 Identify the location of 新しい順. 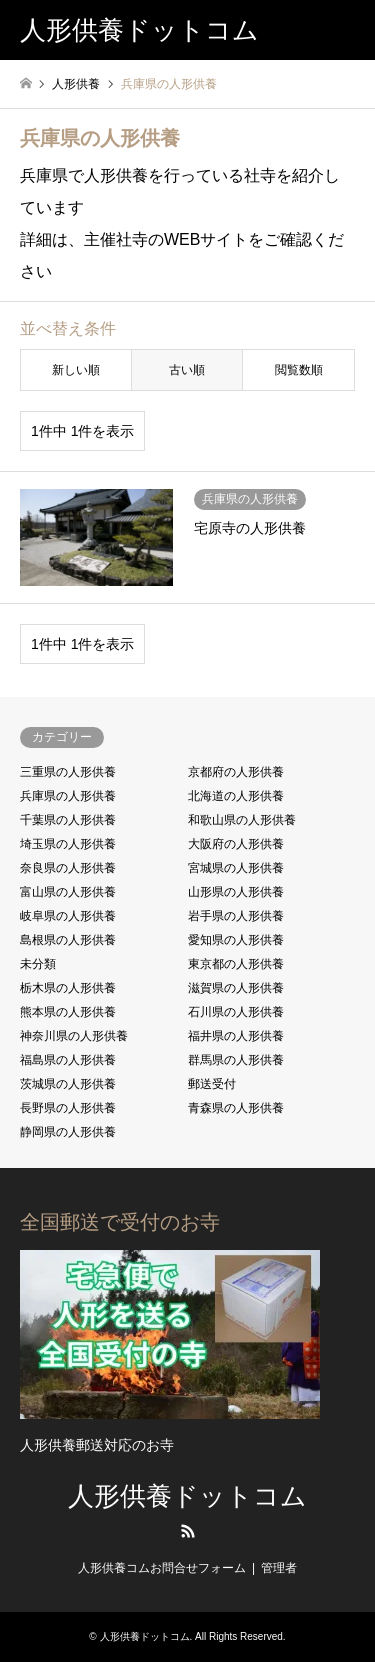
(76, 370).